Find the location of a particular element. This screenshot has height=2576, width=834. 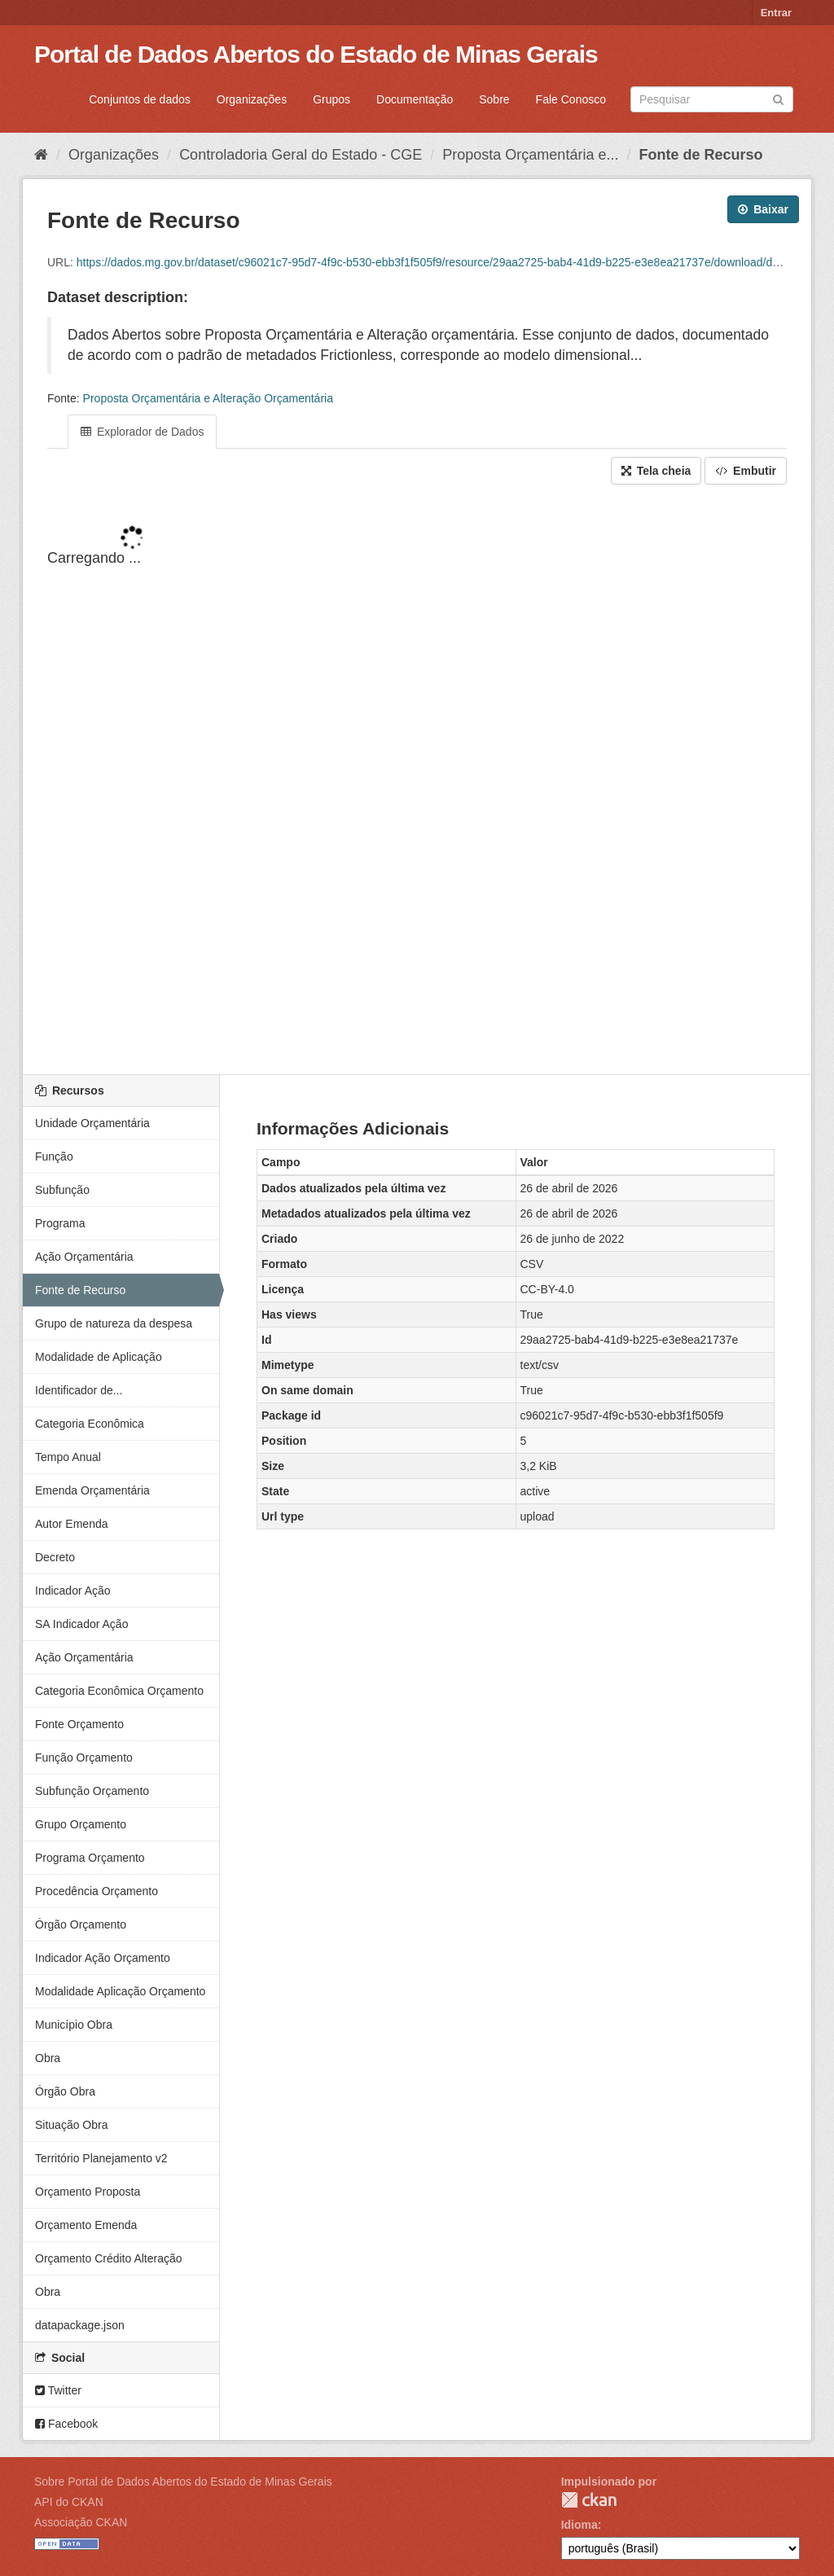

Organizações is located at coordinates (252, 99).